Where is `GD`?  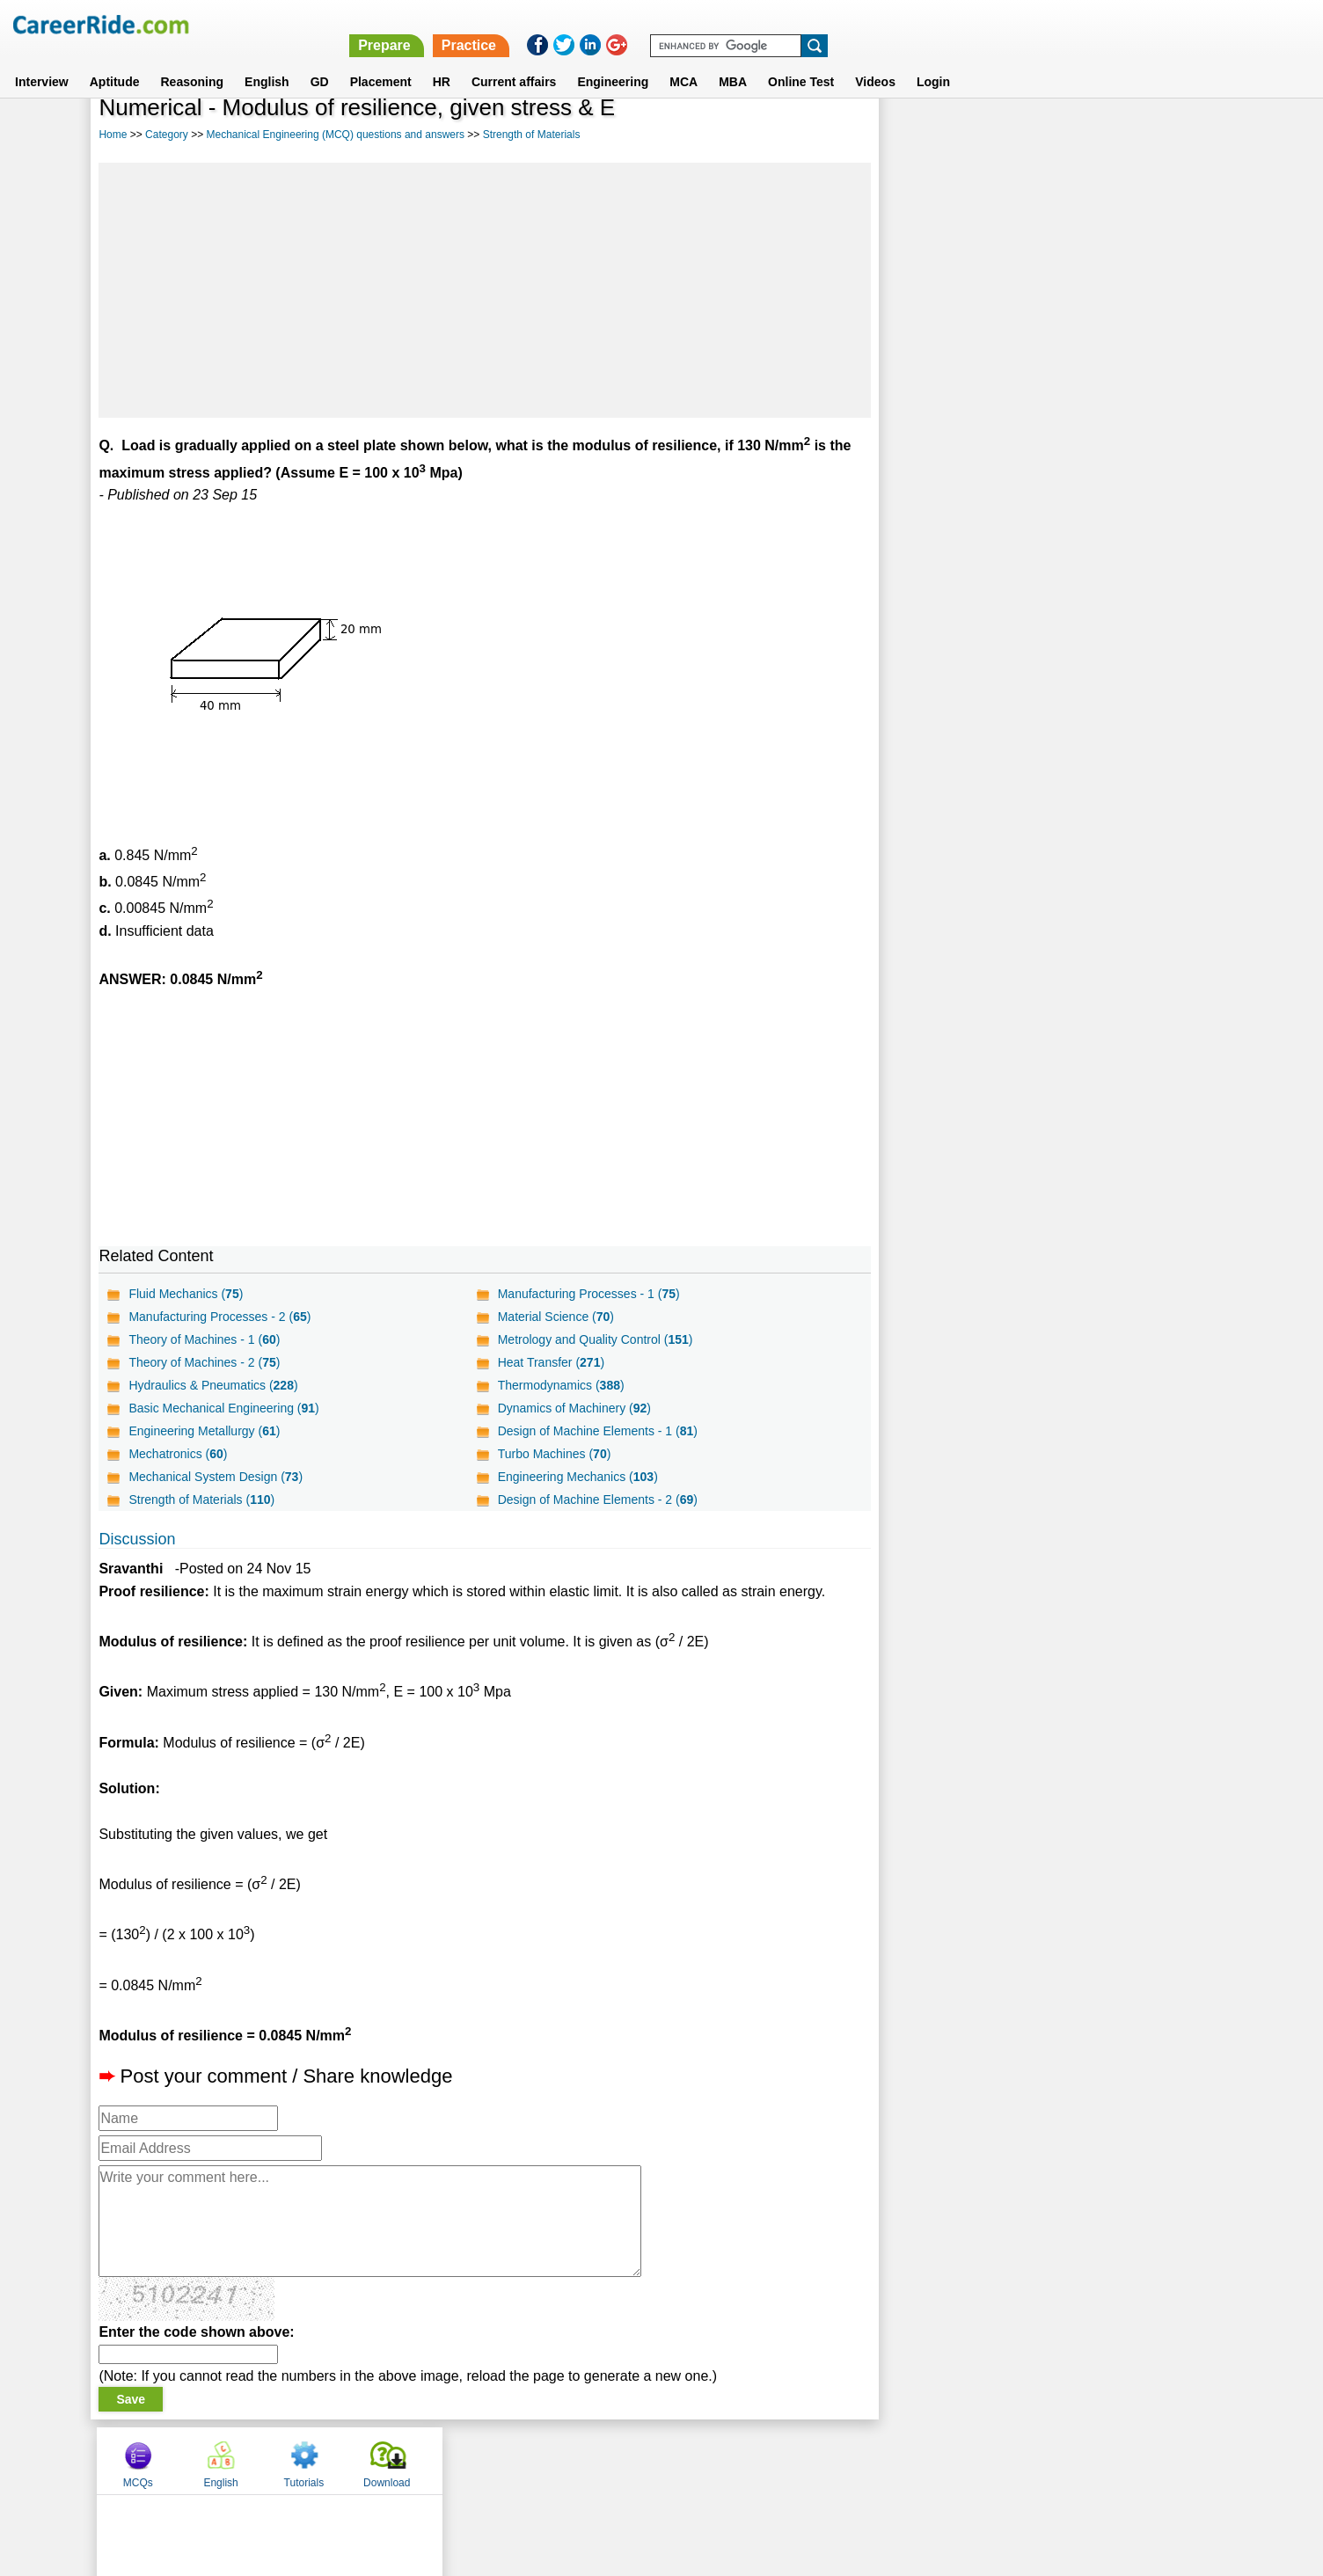 GD is located at coordinates (320, 61).